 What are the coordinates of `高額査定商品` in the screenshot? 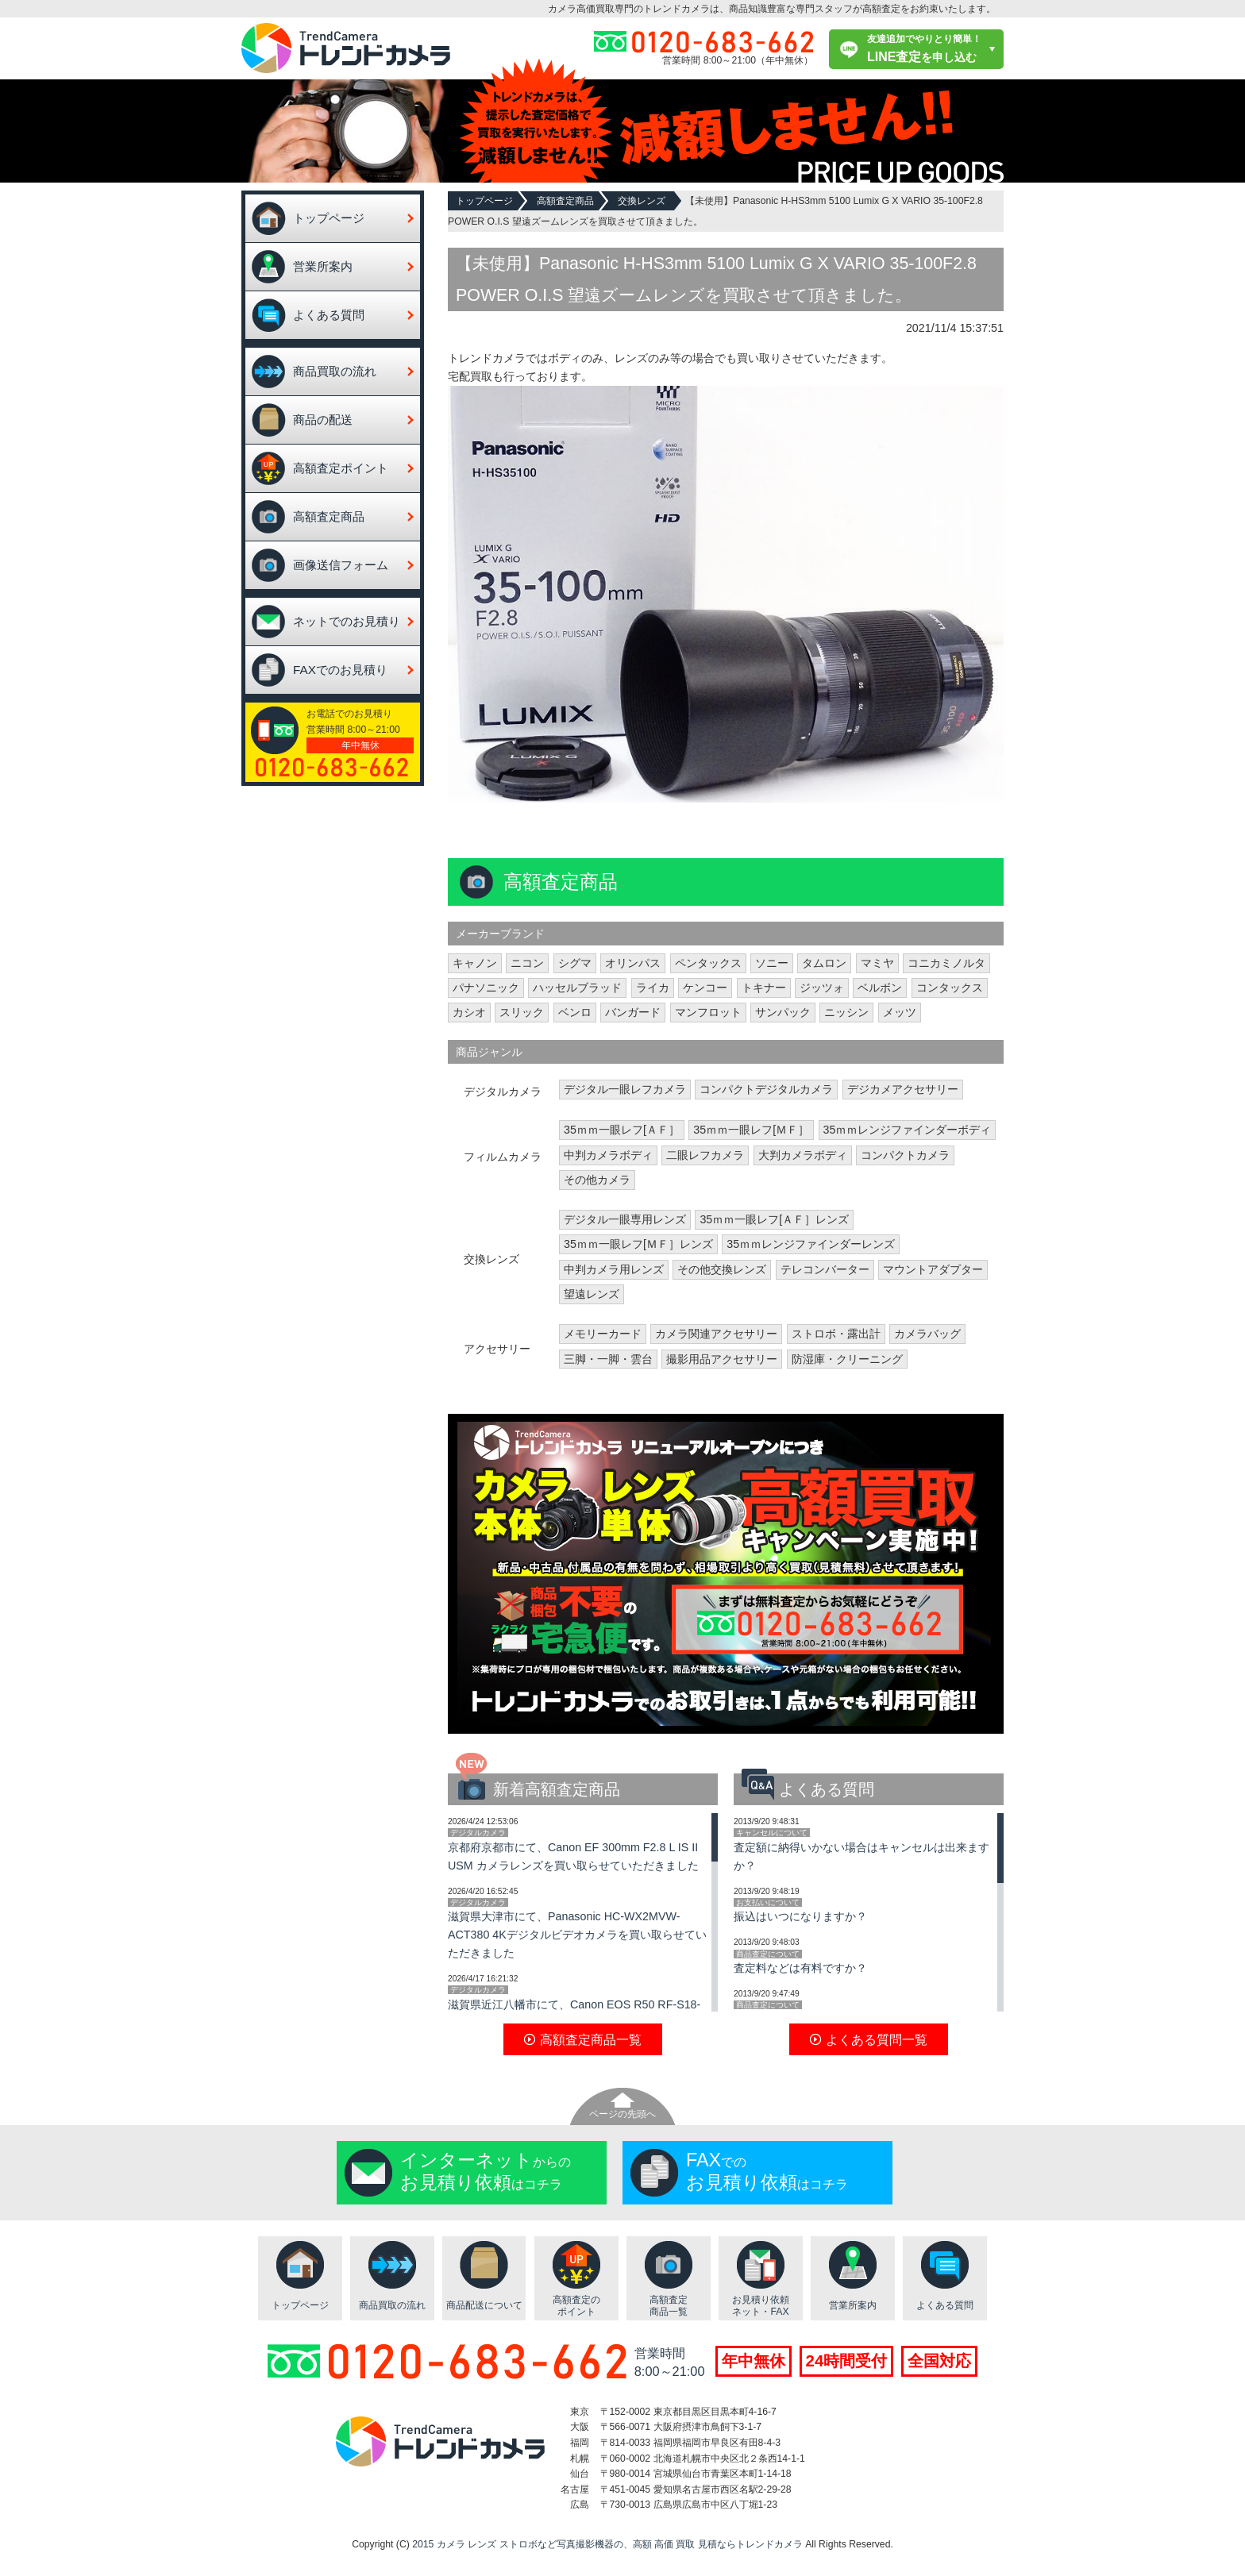 It's located at (328, 516).